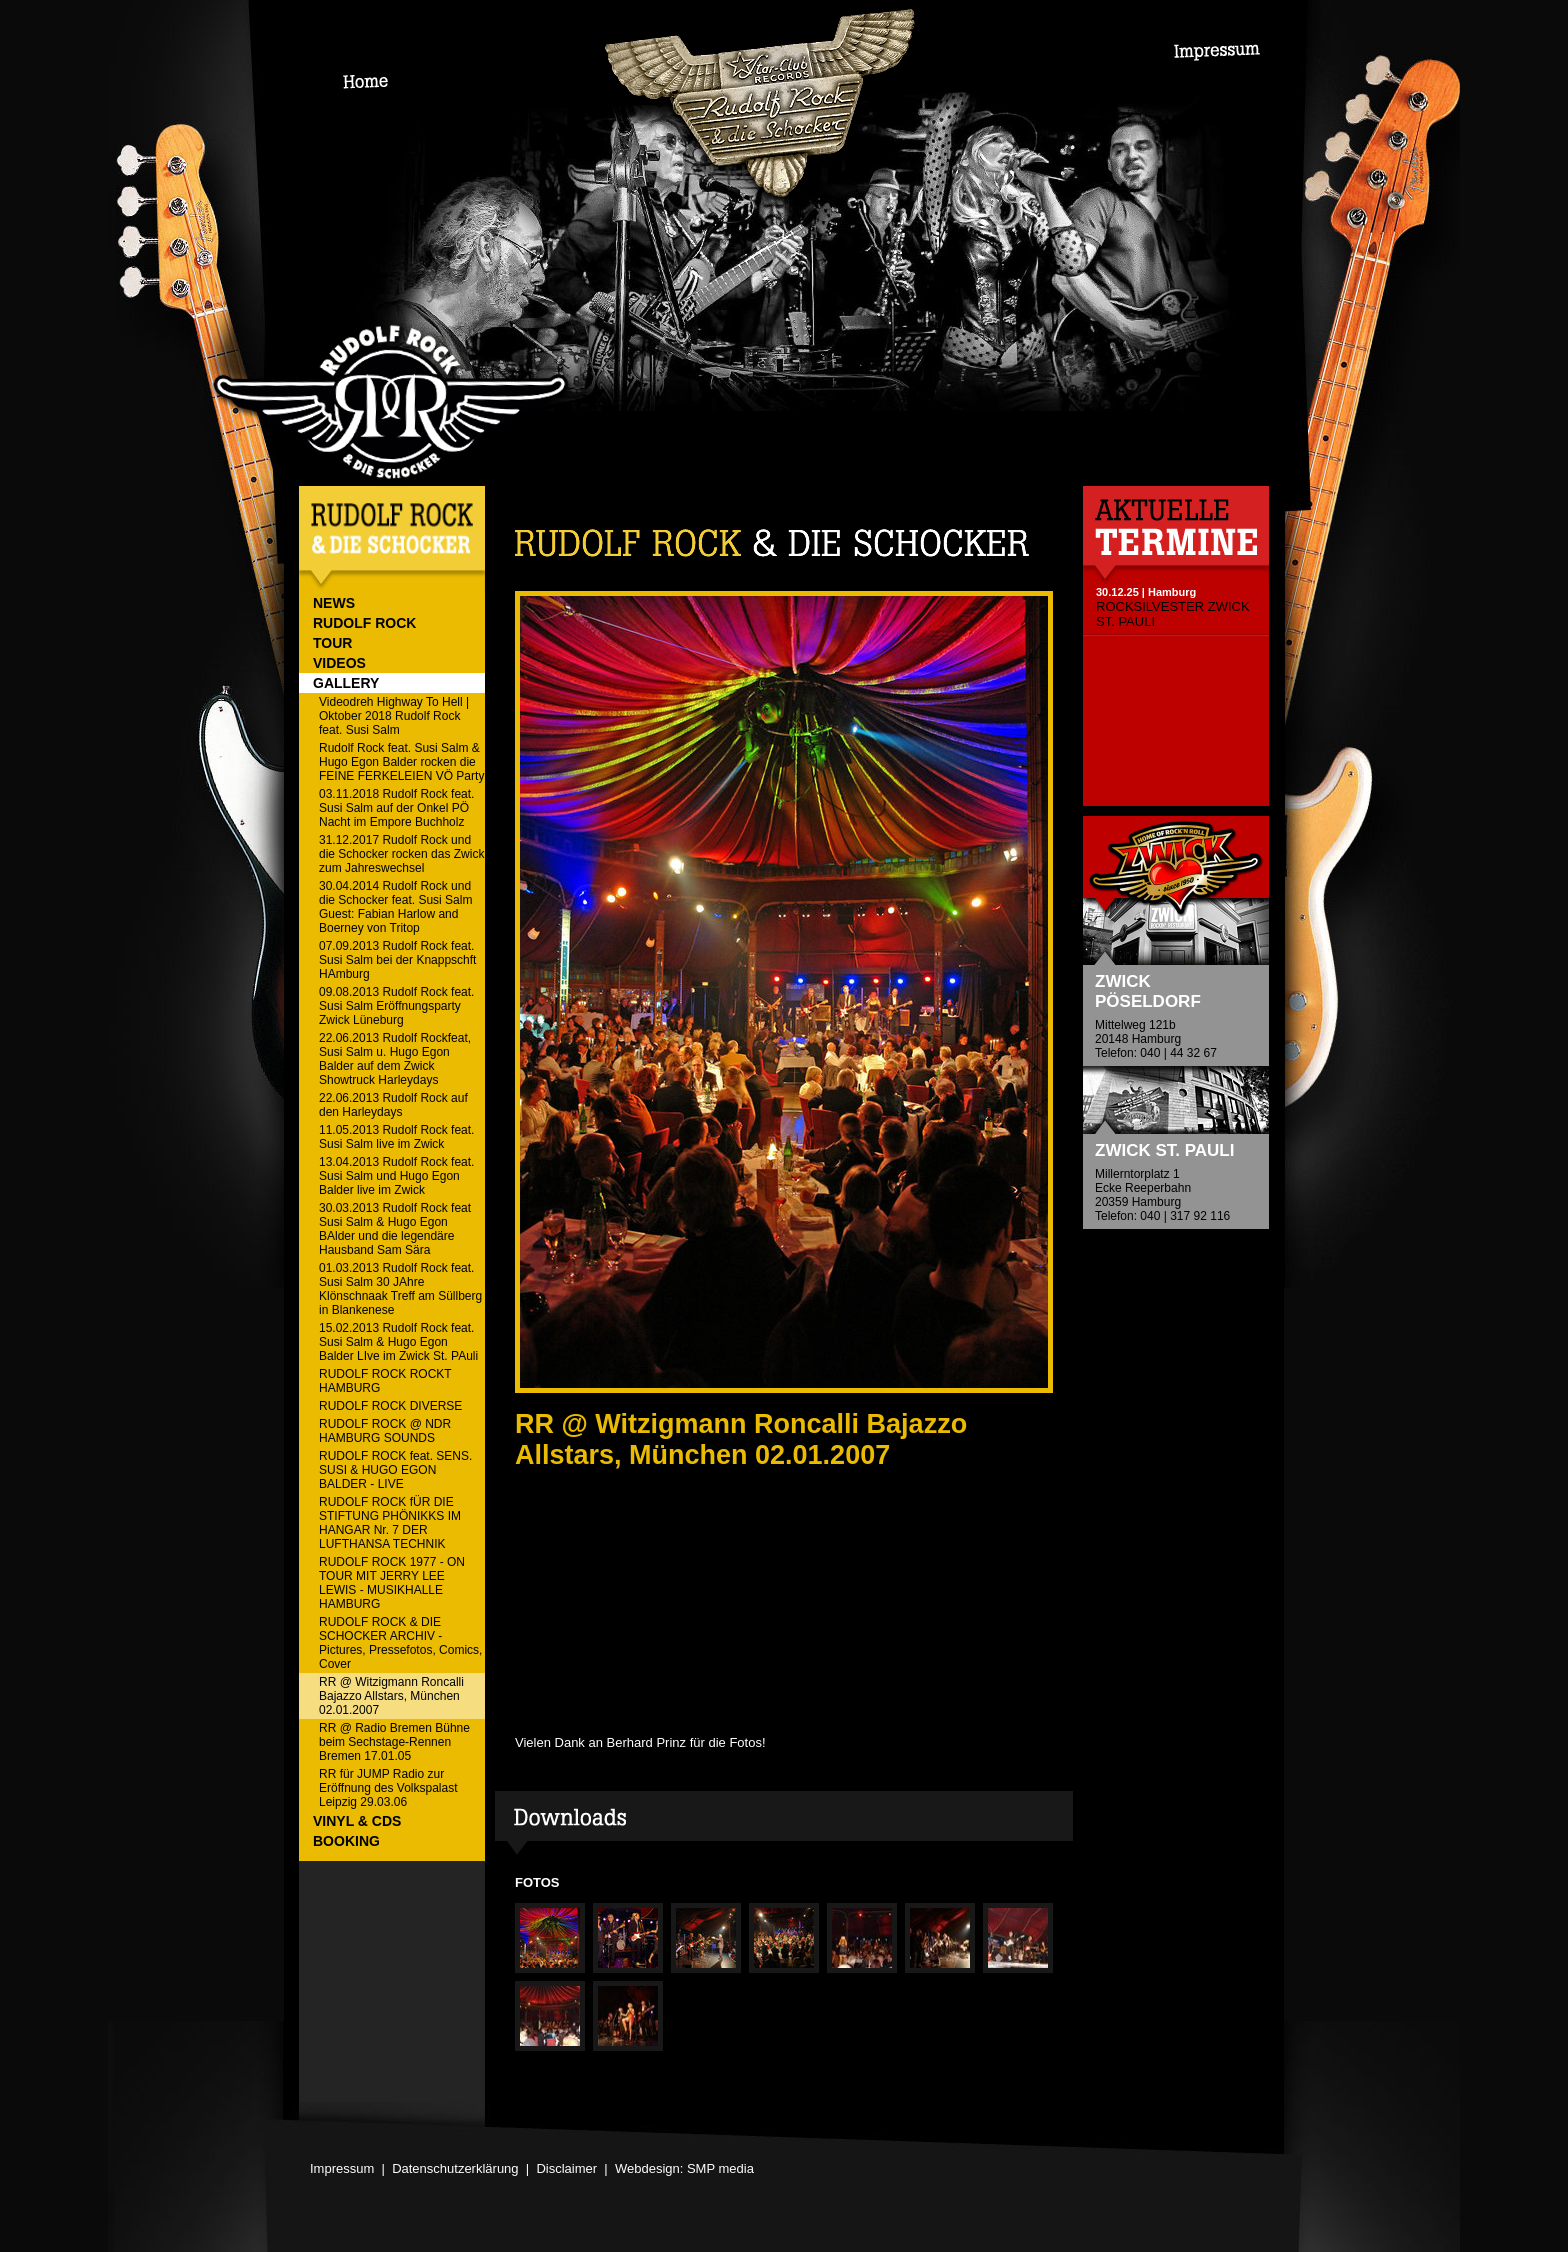 The height and width of the screenshot is (2252, 1568). Describe the element at coordinates (391, 1696) in the screenshot. I see `RR @ Witzigmann Roncalli Bajazzo Allstars, München 02.01.2007` at that location.